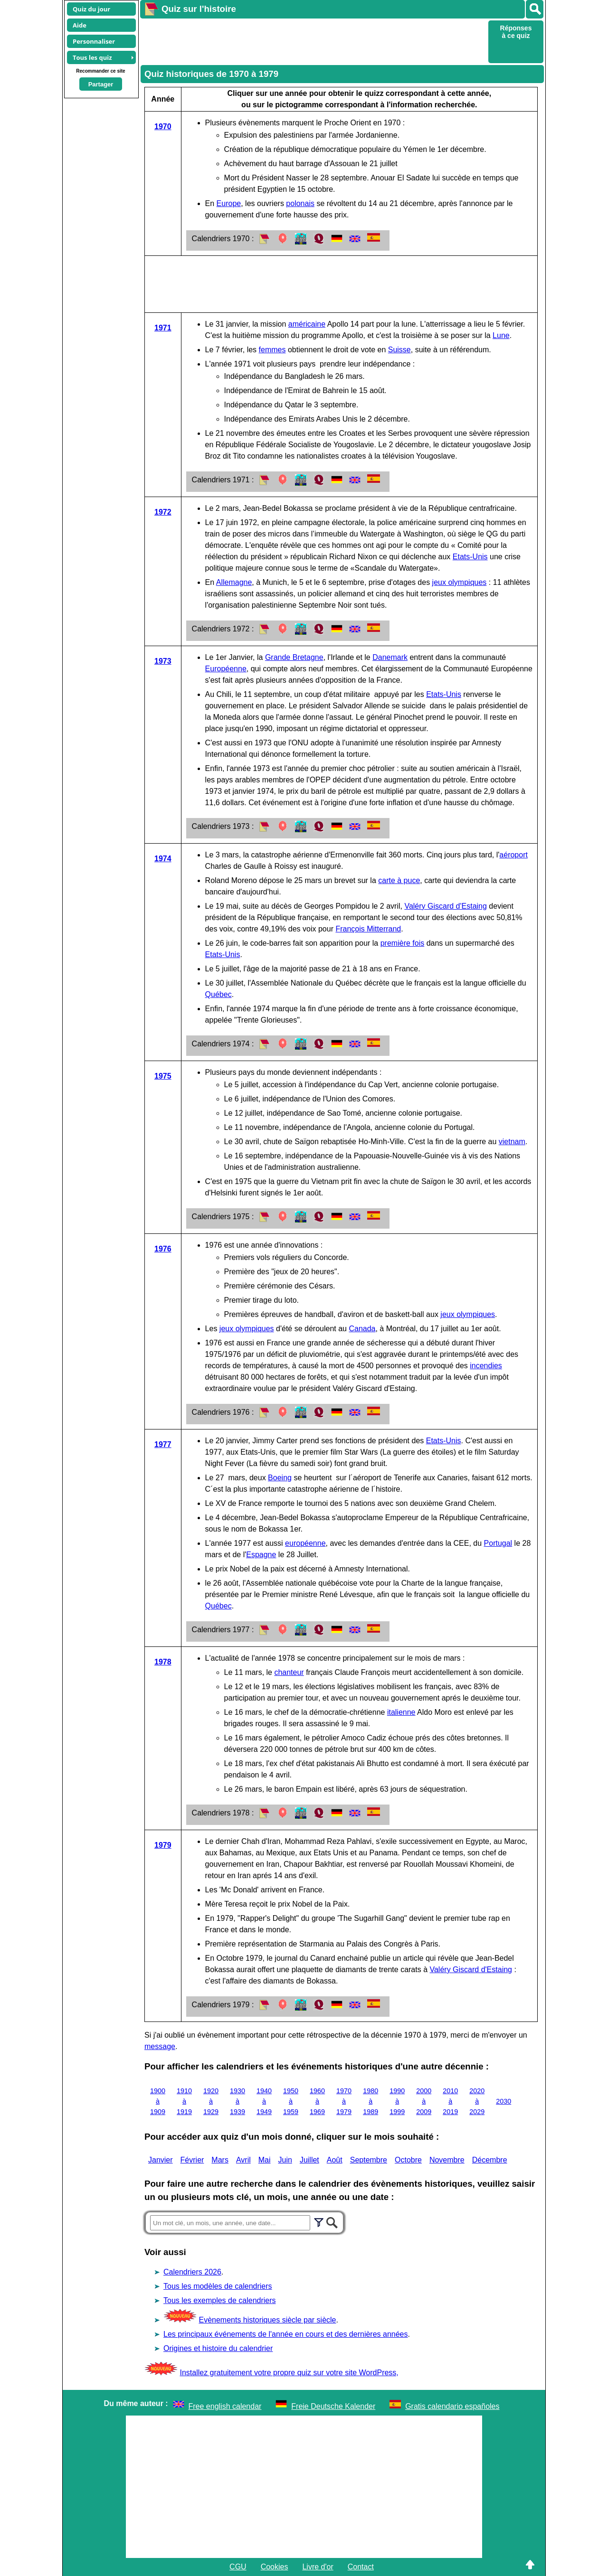 The image size is (608, 2576). Describe the element at coordinates (334, 2160) in the screenshot. I see `Août` at that location.